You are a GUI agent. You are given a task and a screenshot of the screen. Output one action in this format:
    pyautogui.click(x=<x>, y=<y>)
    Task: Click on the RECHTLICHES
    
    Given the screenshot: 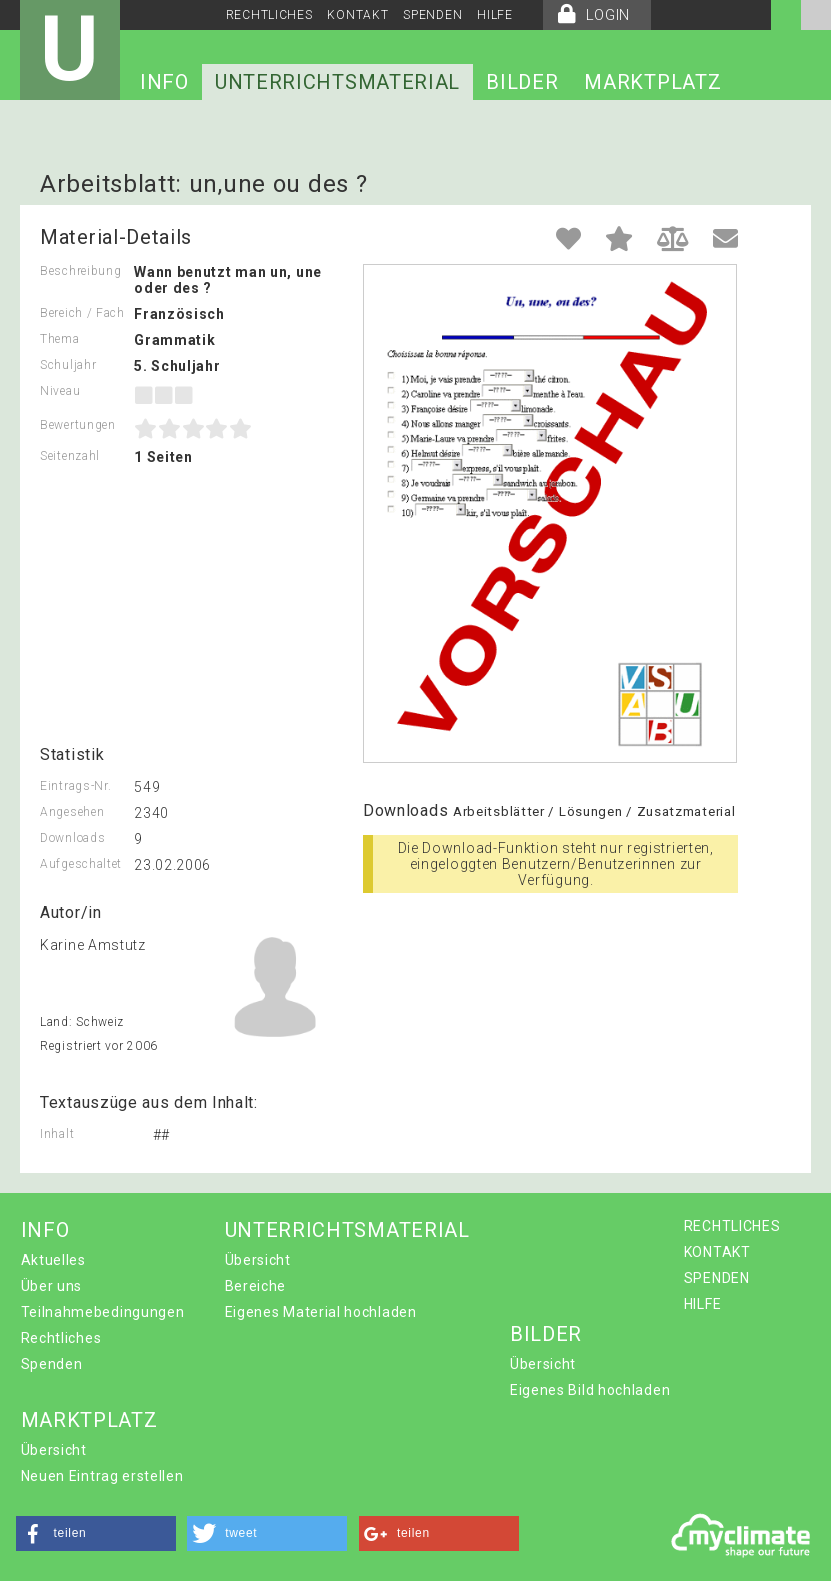 What is the action you would take?
    pyautogui.click(x=269, y=15)
    